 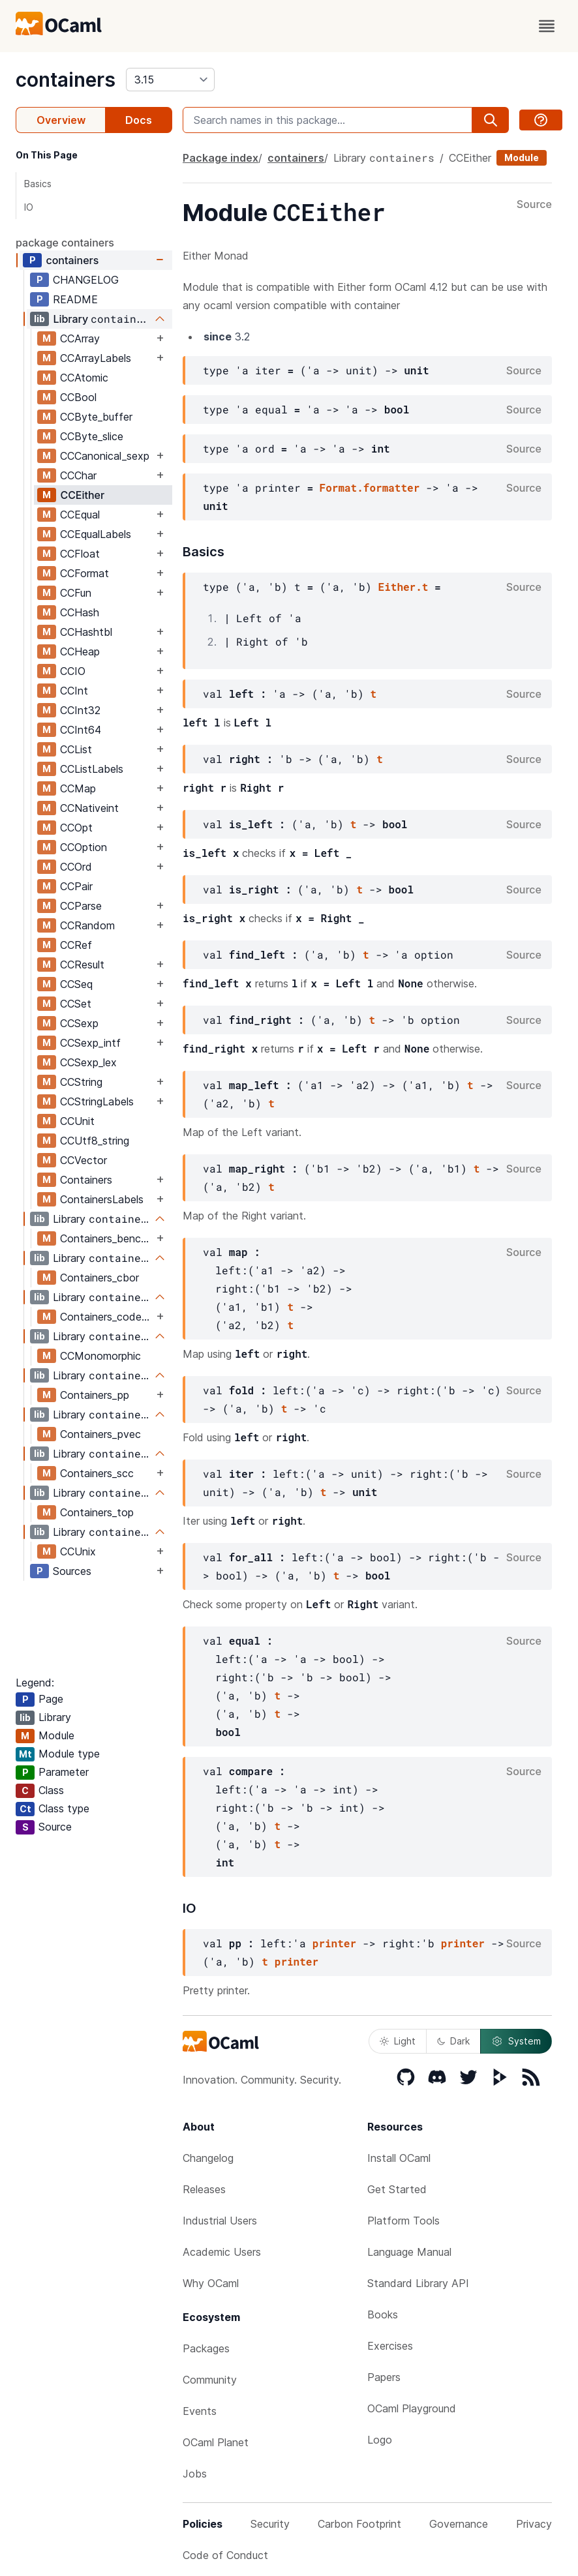 What do you see at coordinates (78, 1551) in the screenshot?
I see `CCUnix` at bounding box center [78, 1551].